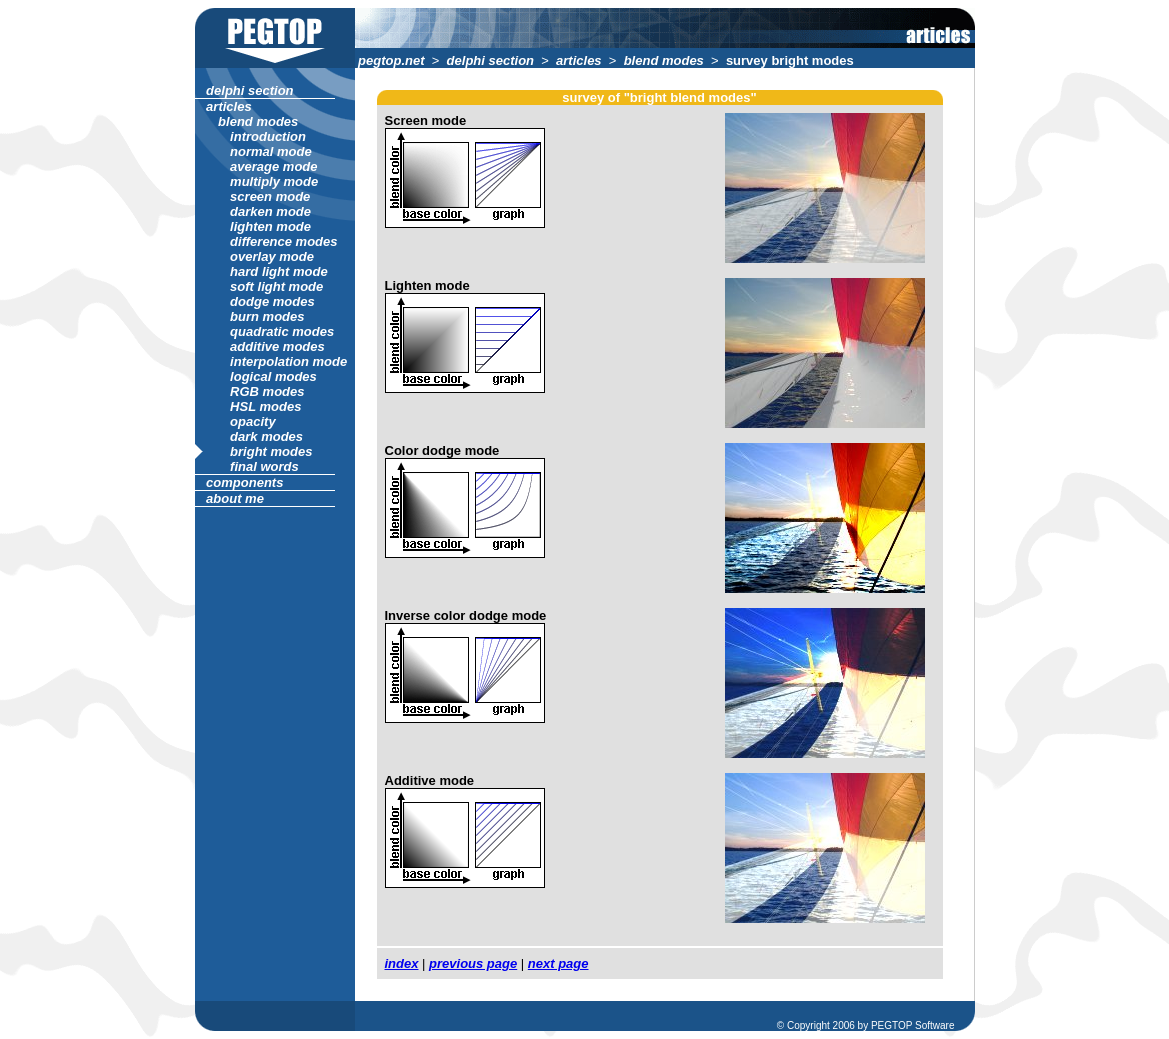  What do you see at coordinates (270, 196) in the screenshot?
I see `screen mode` at bounding box center [270, 196].